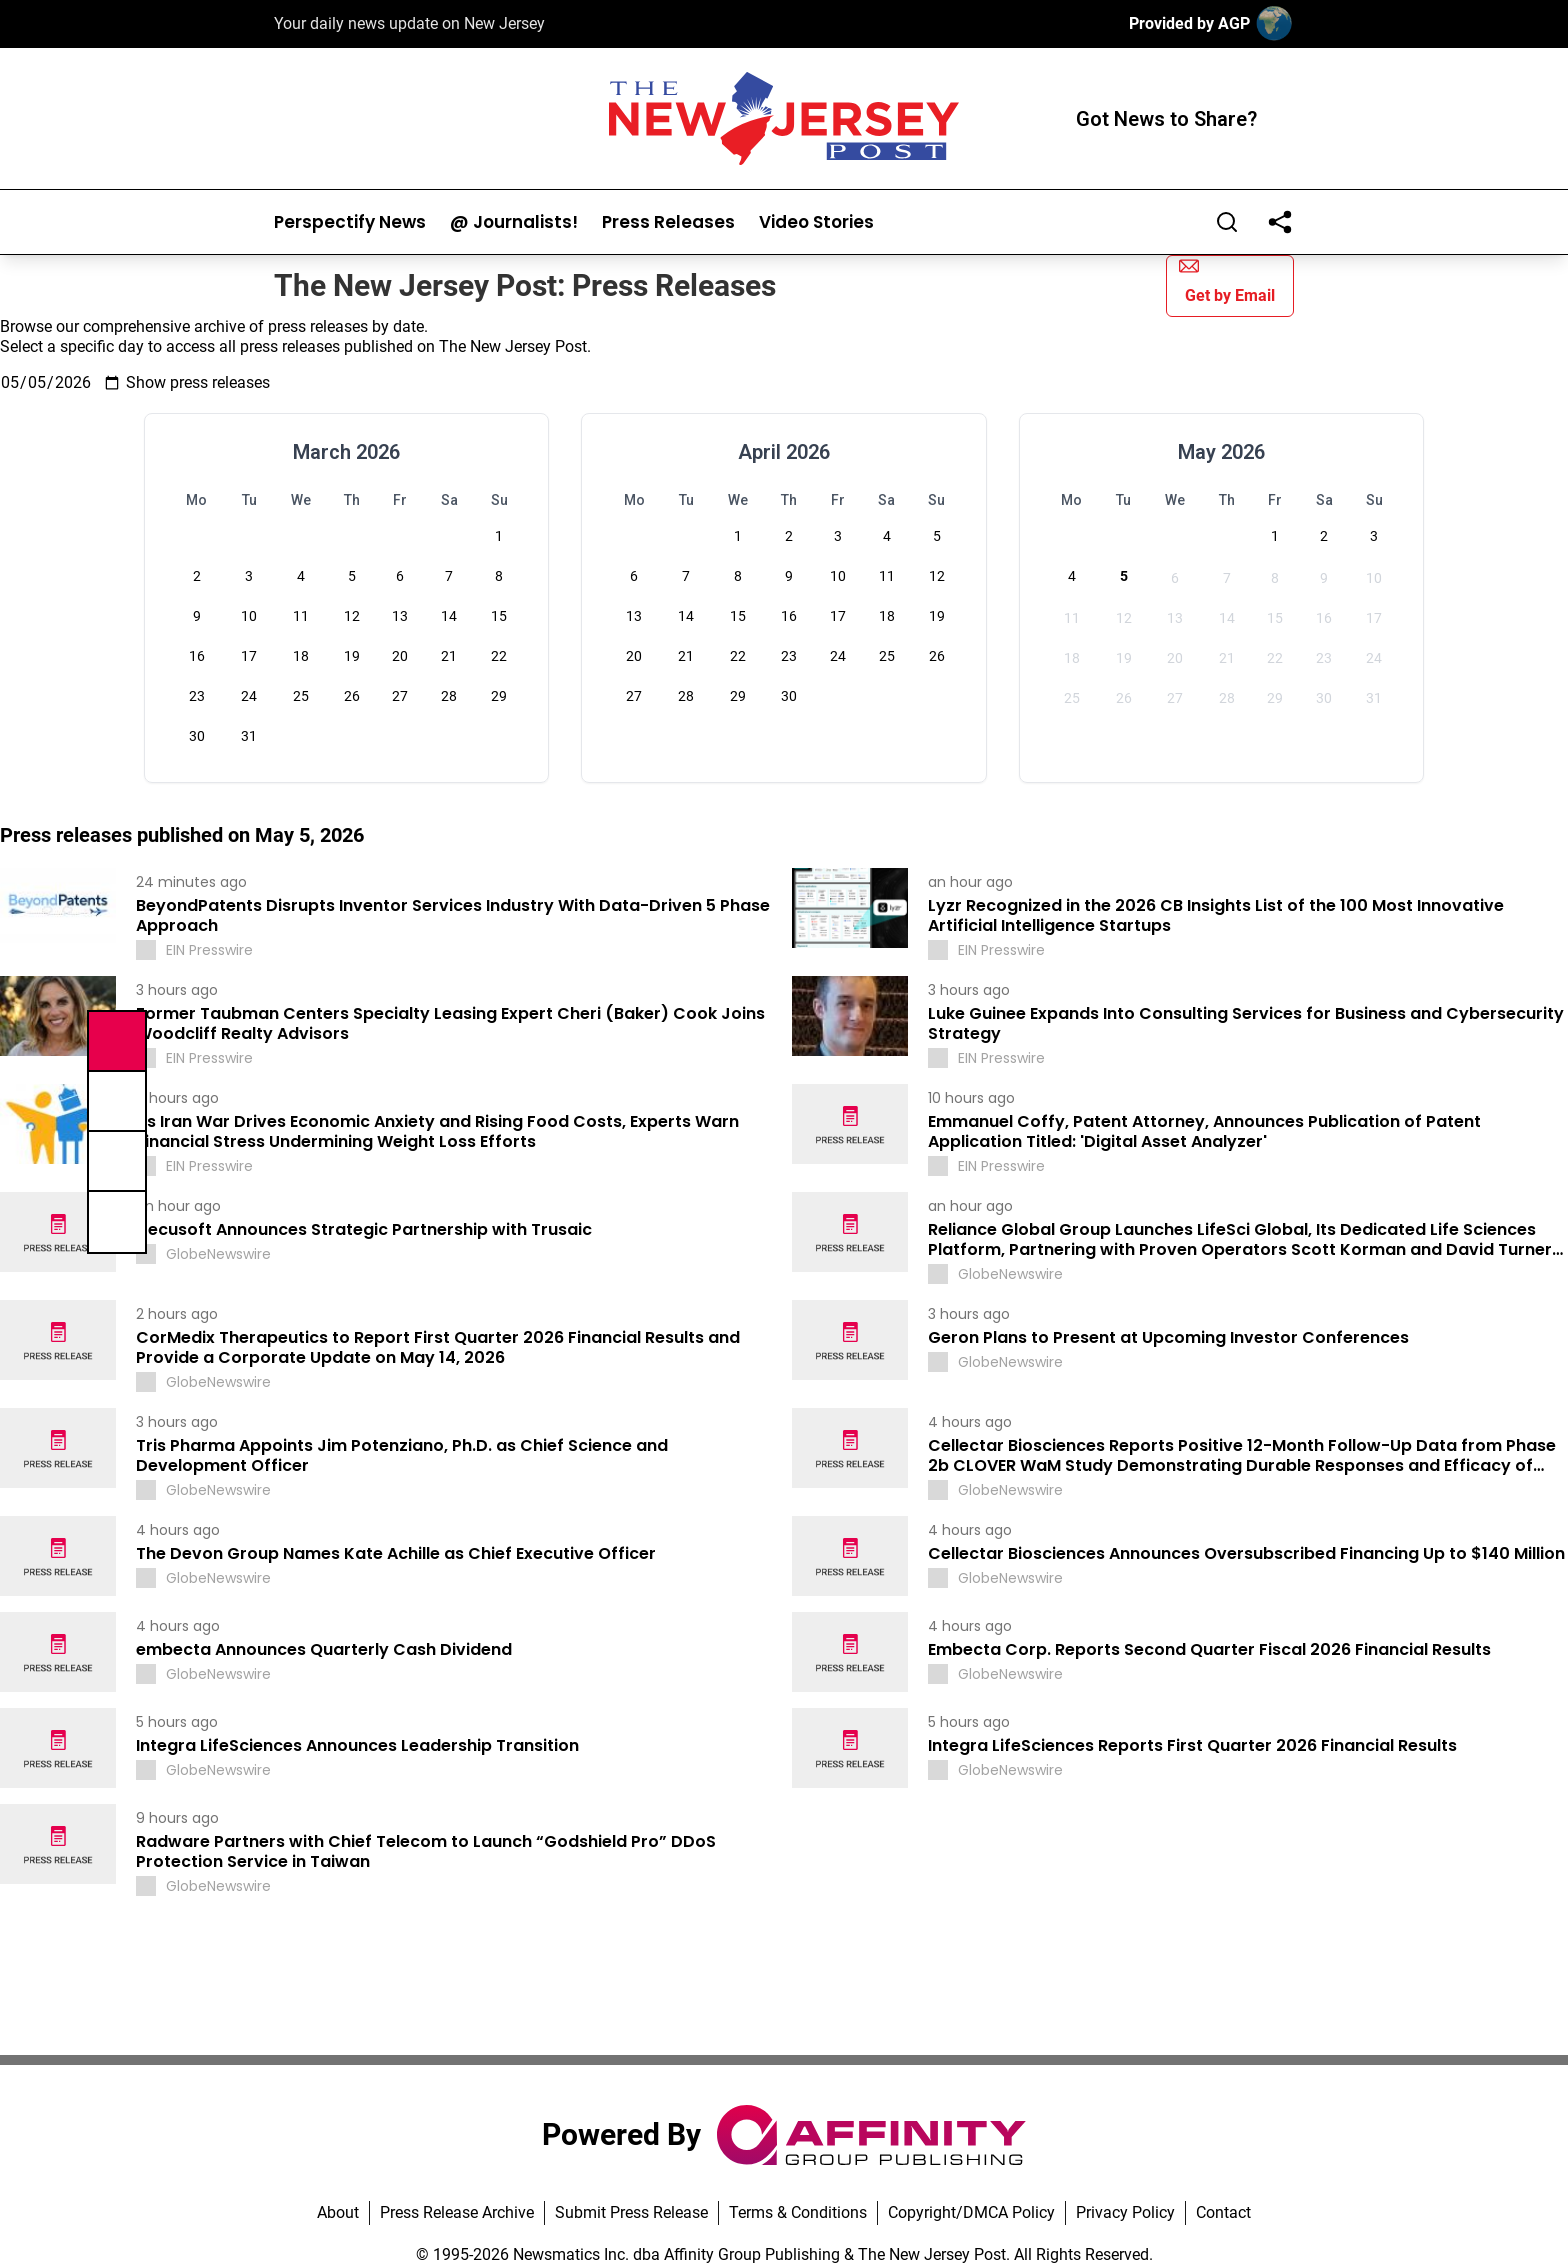  What do you see at coordinates (350, 222) in the screenshot?
I see `Perspectify News` at bounding box center [350, 222].